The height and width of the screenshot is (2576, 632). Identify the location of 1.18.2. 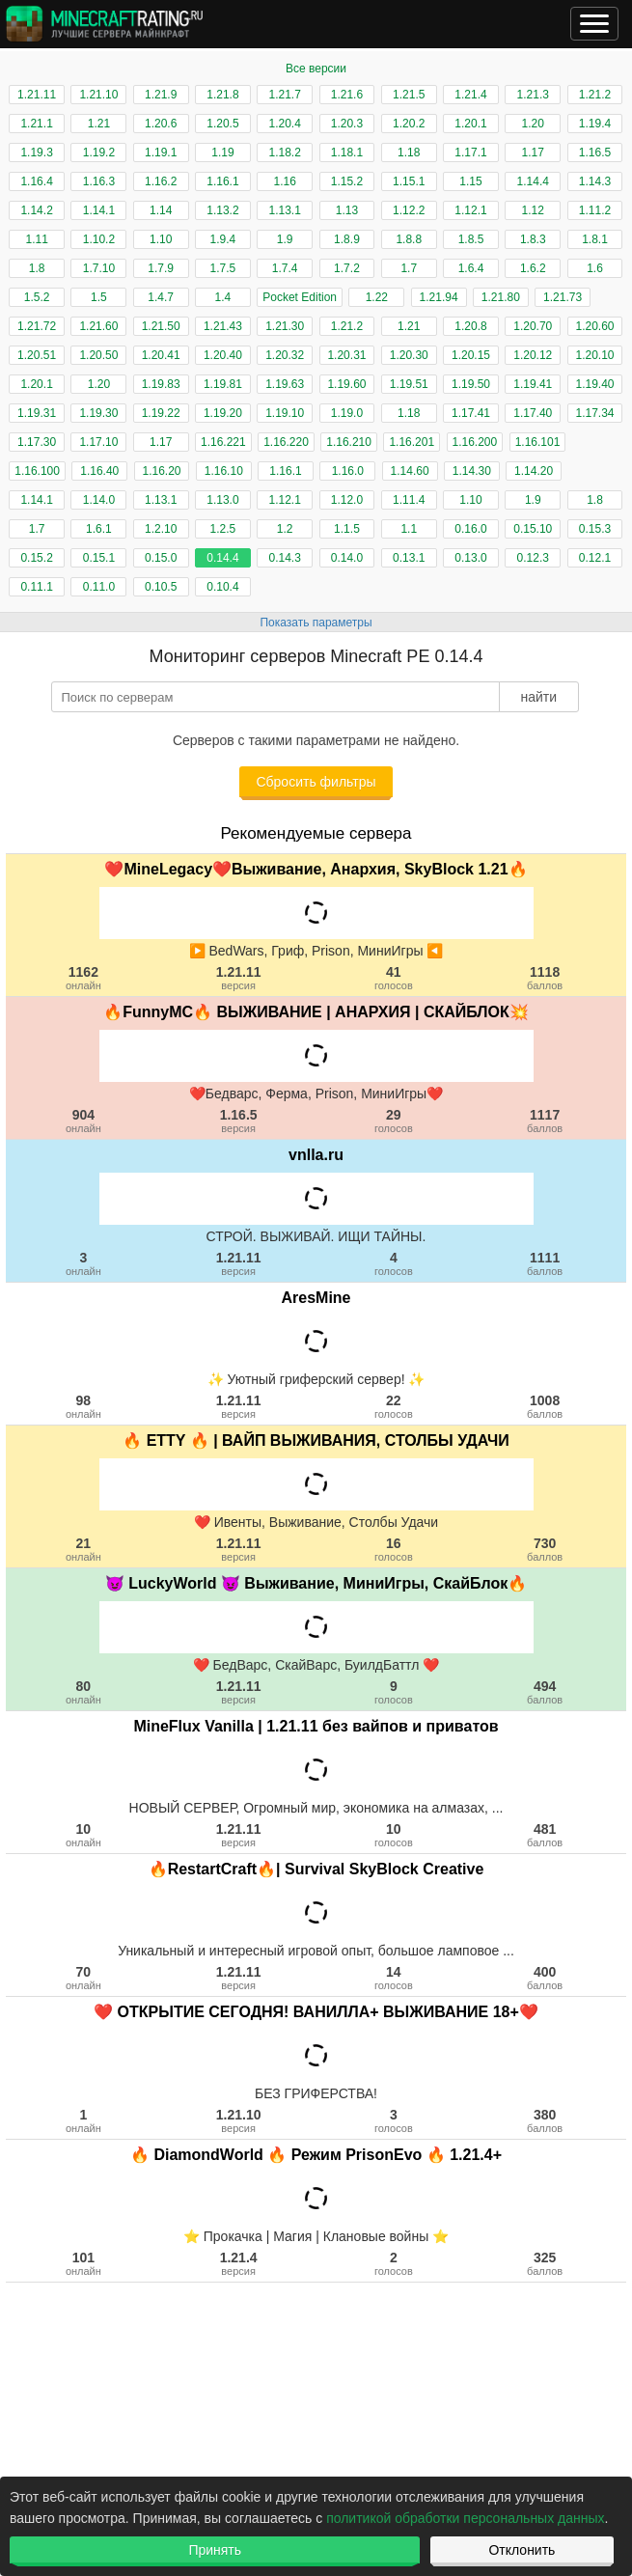
(285, 152).